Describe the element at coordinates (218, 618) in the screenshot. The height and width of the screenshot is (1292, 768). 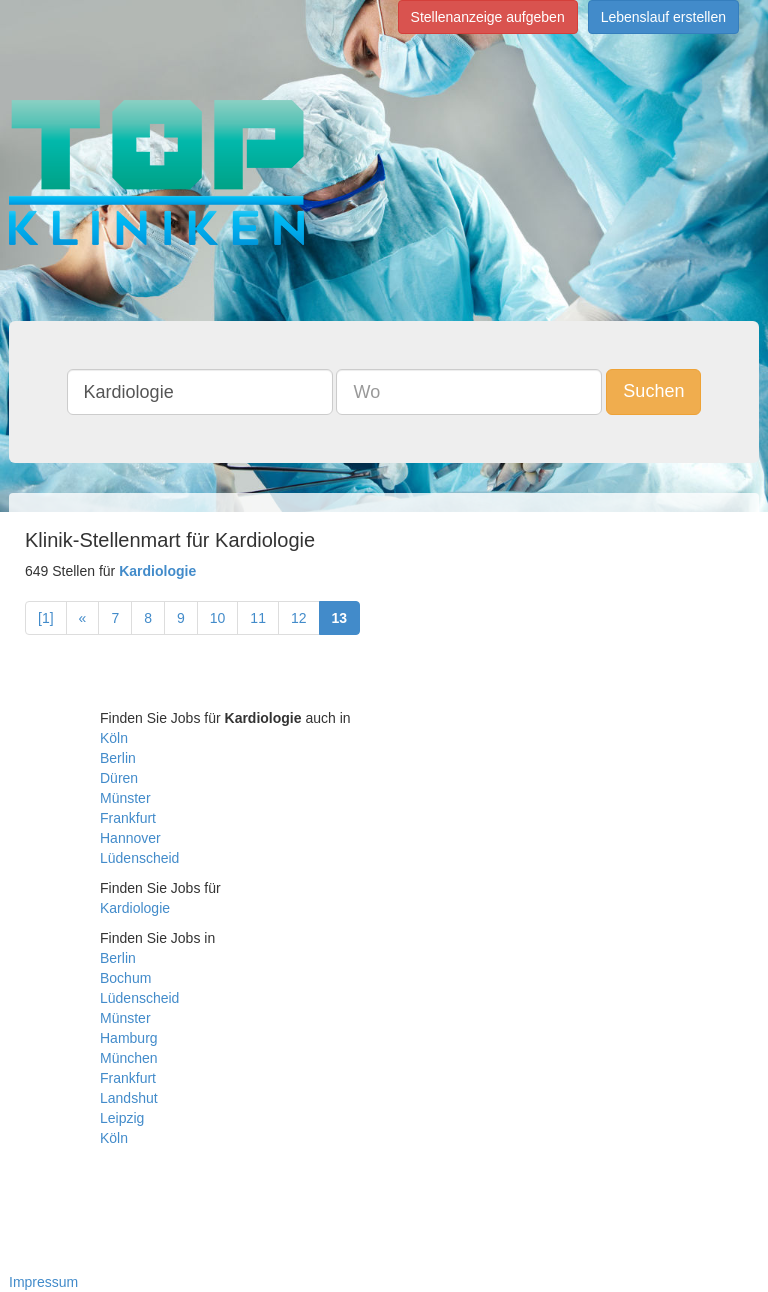
I see `10` at that location.